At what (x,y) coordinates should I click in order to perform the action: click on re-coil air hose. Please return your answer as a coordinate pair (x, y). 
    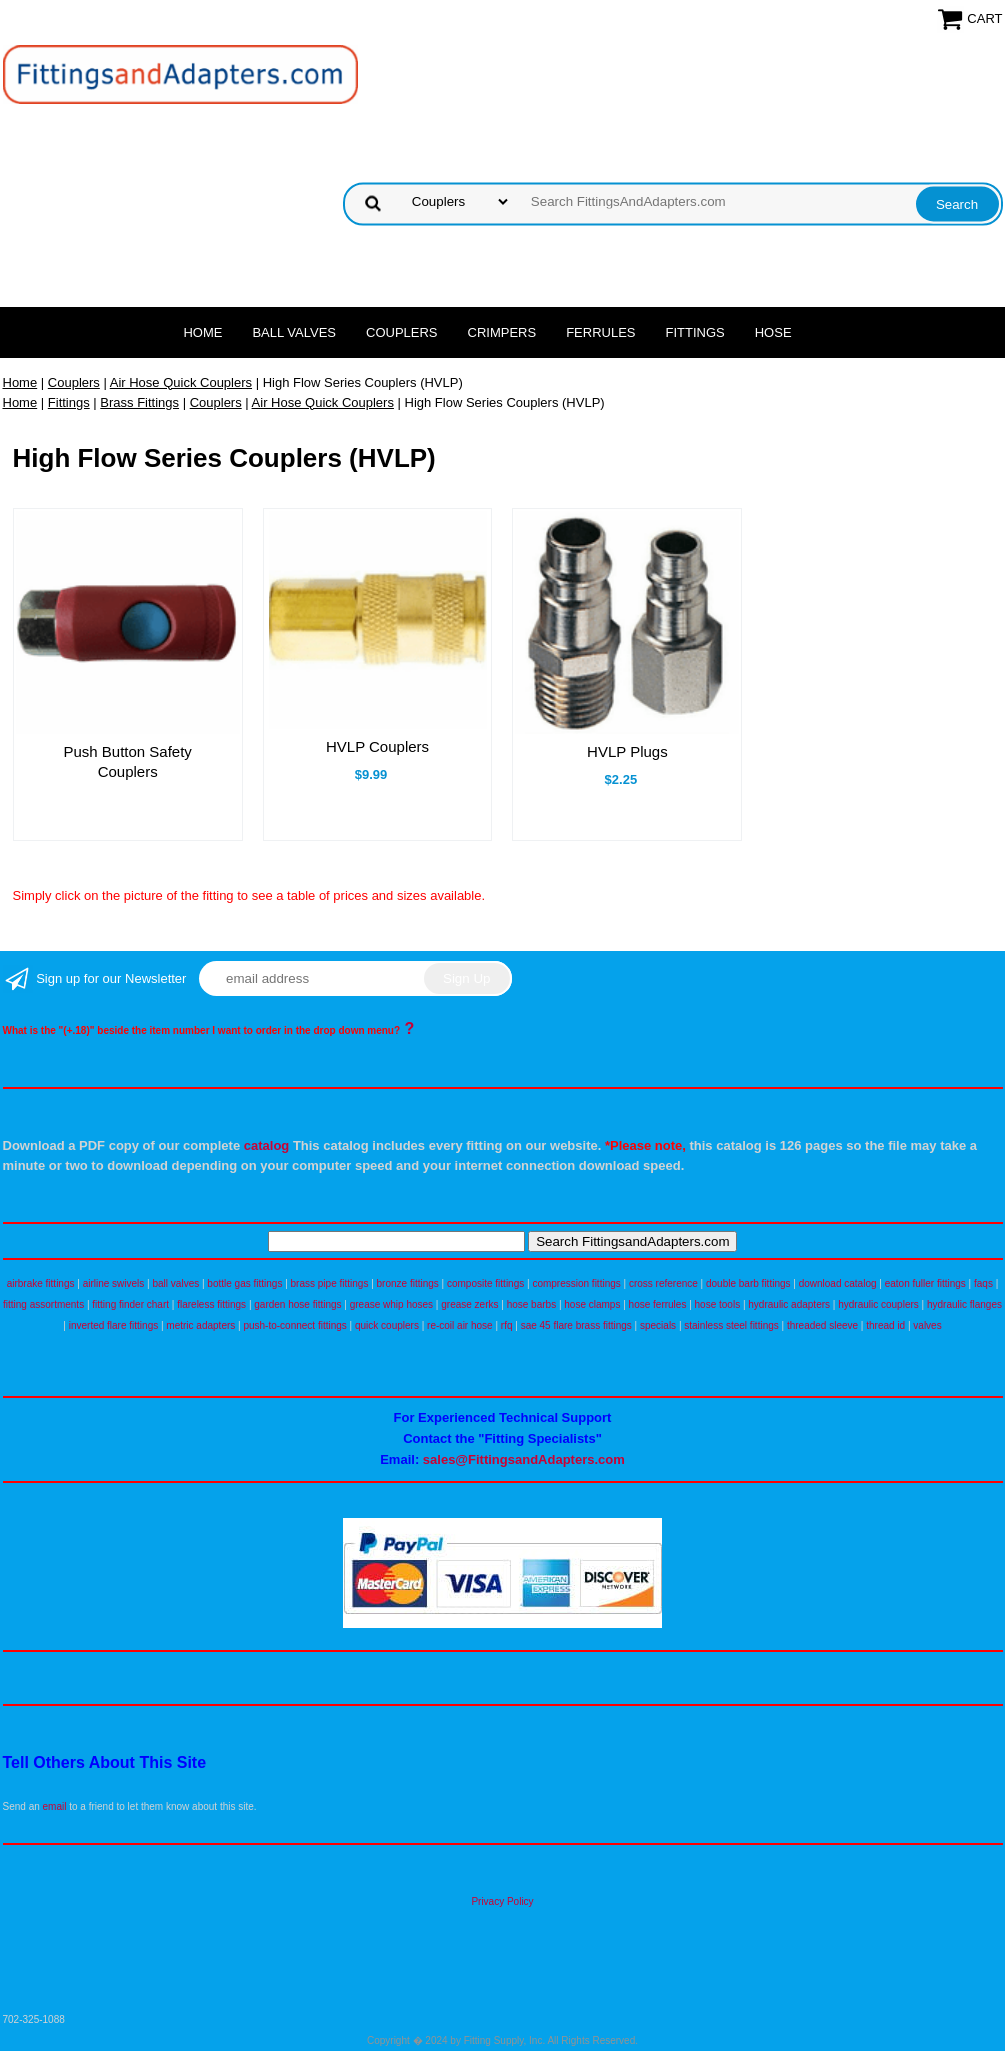
    Looking at the image, I should click on (460, 1325).